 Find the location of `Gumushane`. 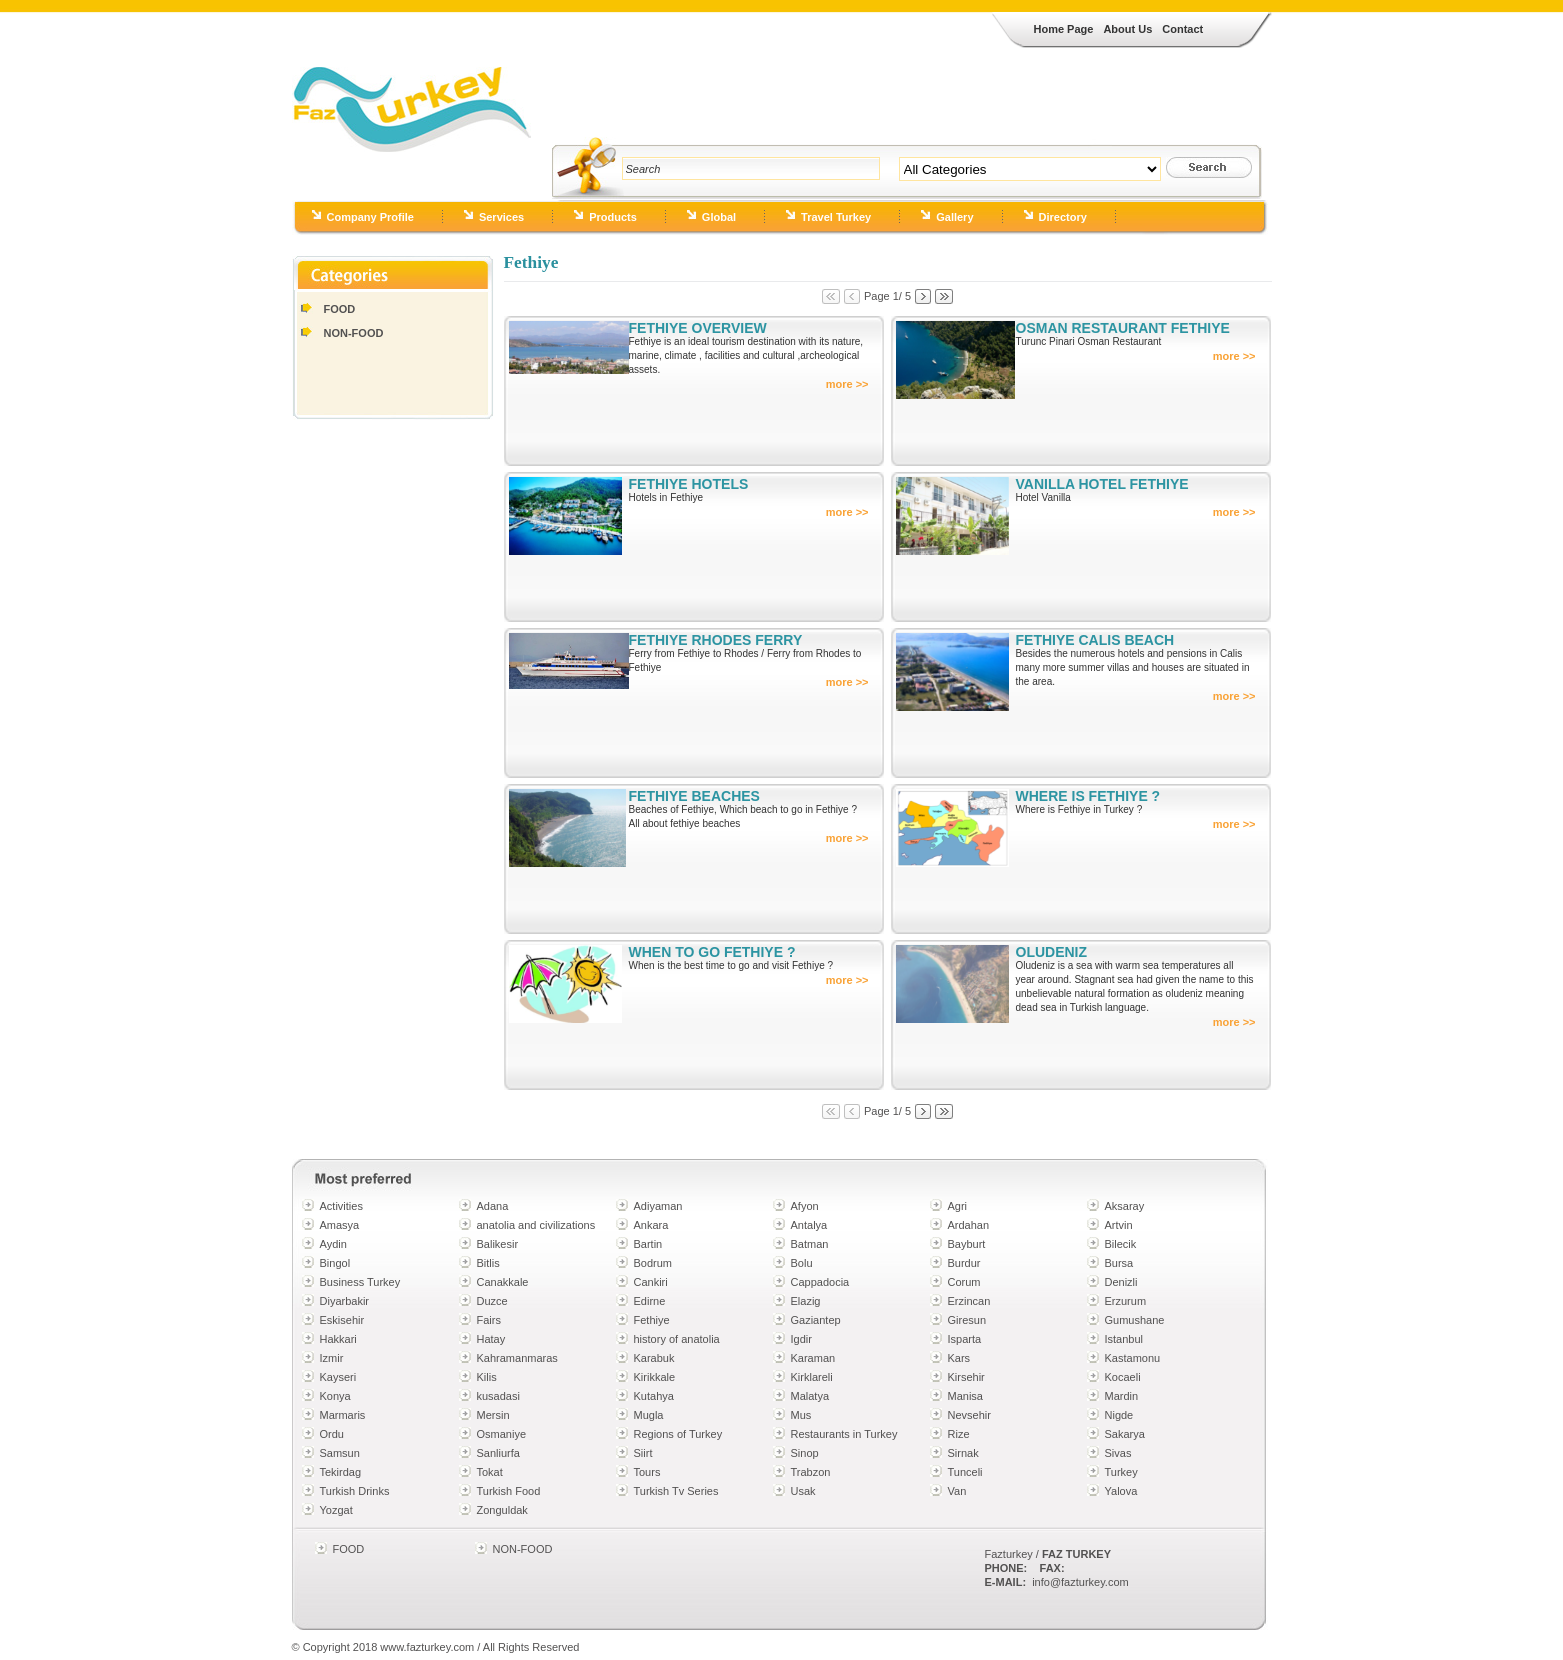

Gumushane is located at coordinates (1135, 1320).